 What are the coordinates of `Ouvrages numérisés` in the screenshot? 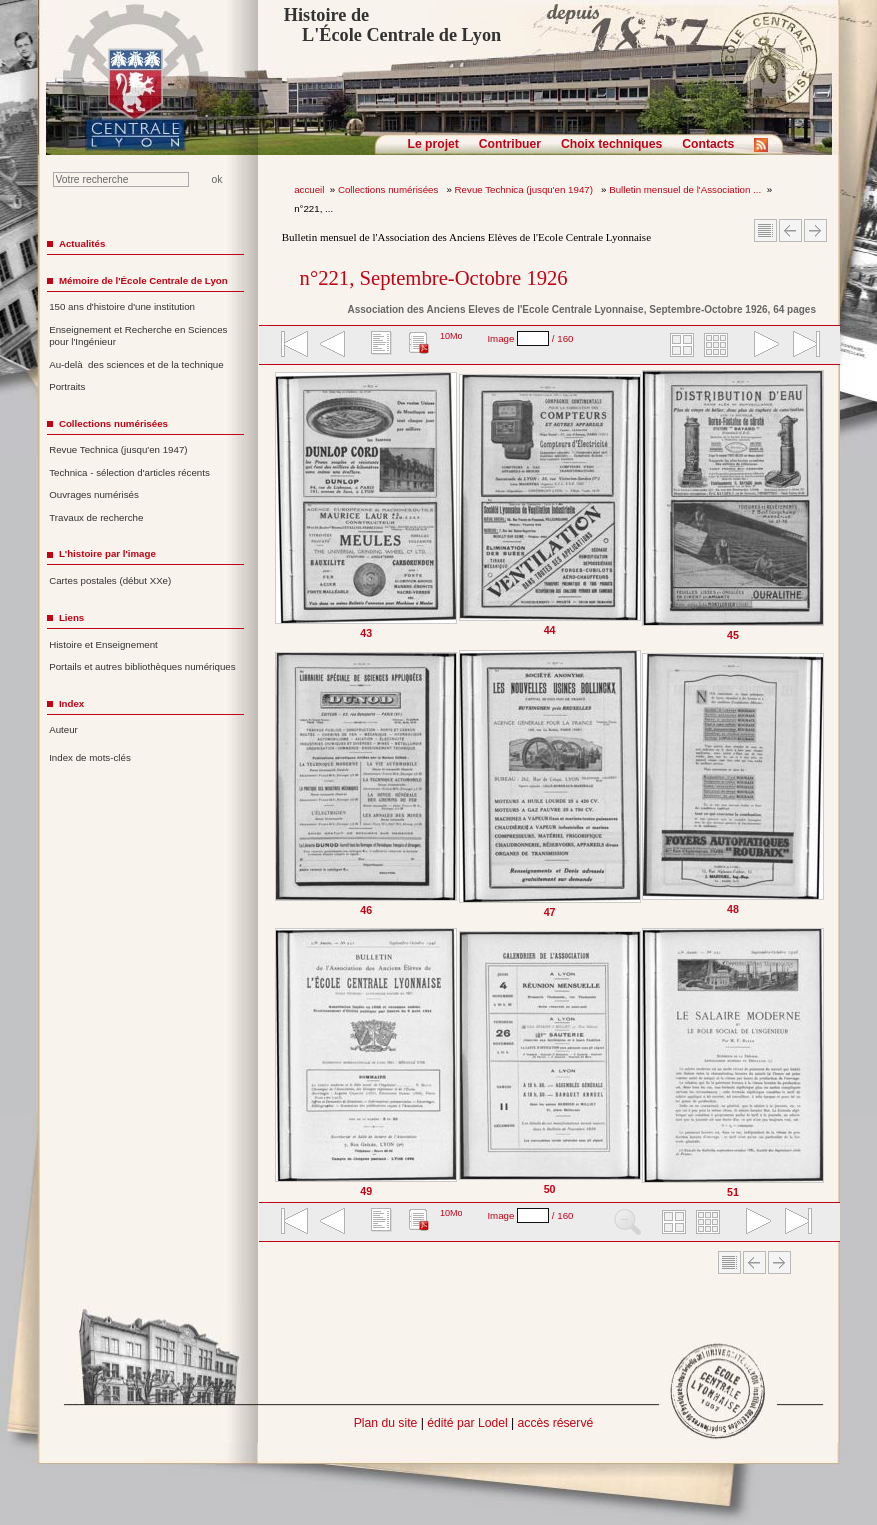 It's located at (94, 494).